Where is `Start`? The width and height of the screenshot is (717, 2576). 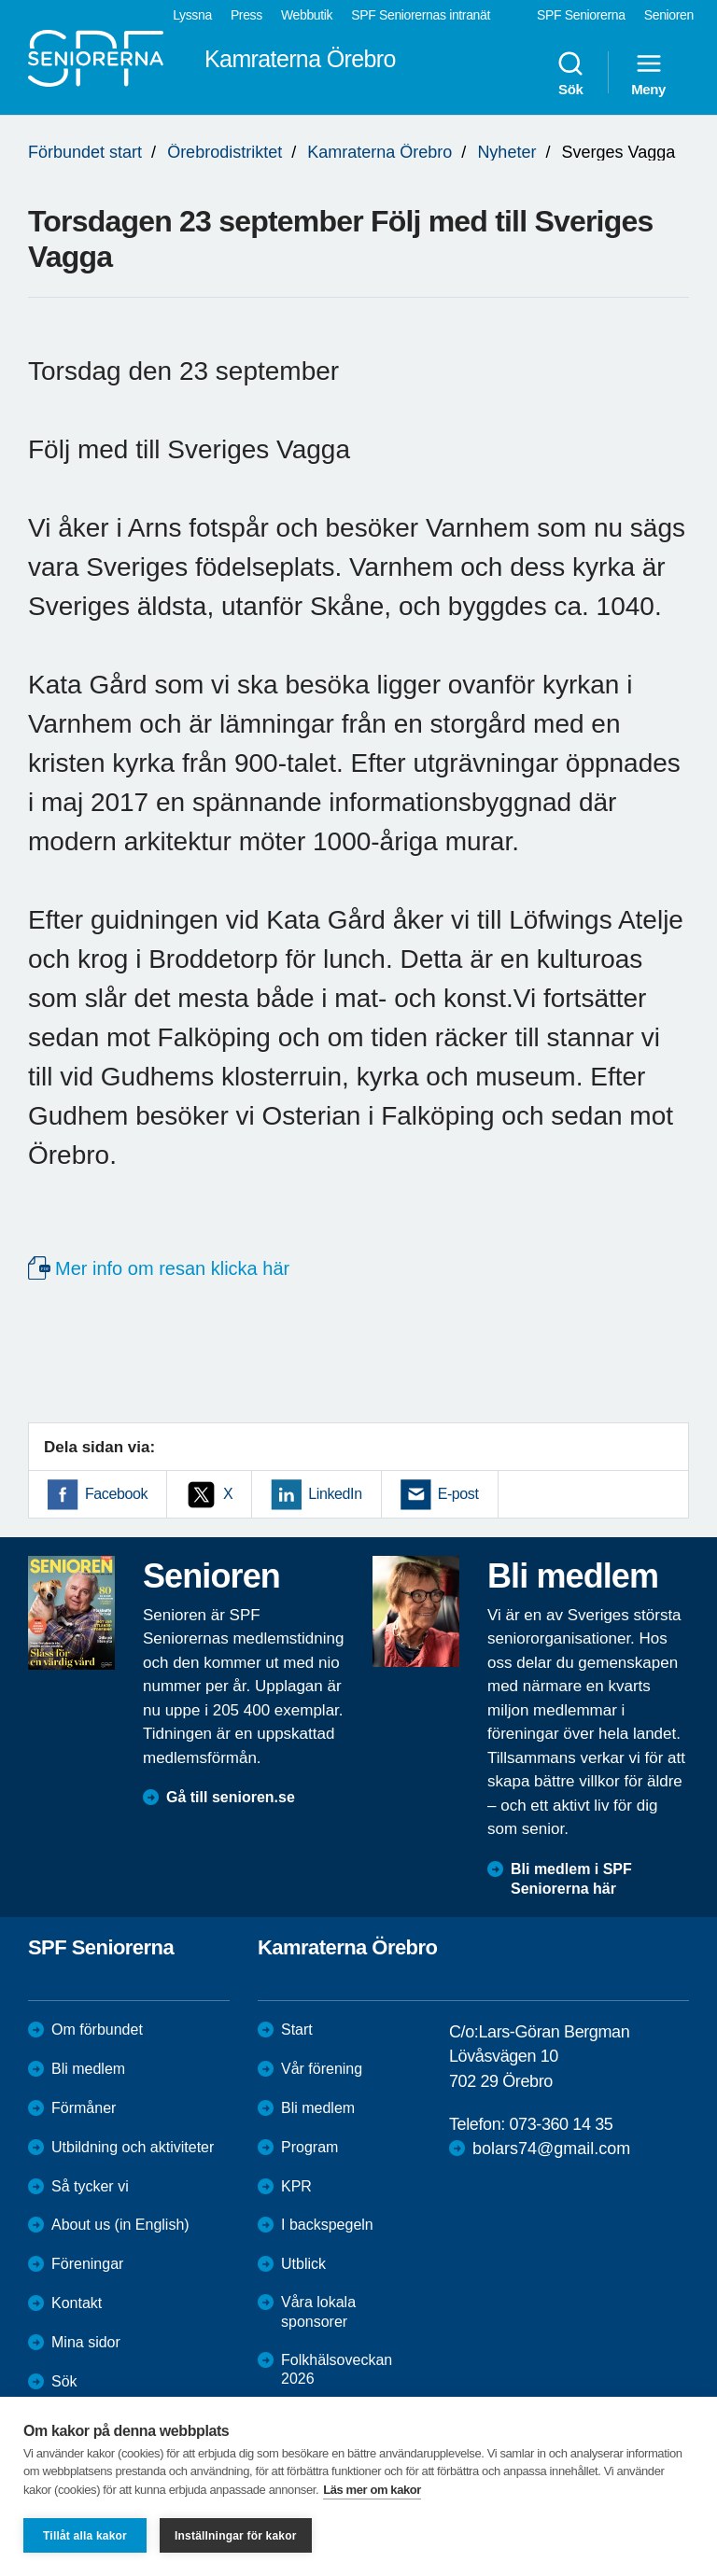 Start is located at coordinates (297, 2029).